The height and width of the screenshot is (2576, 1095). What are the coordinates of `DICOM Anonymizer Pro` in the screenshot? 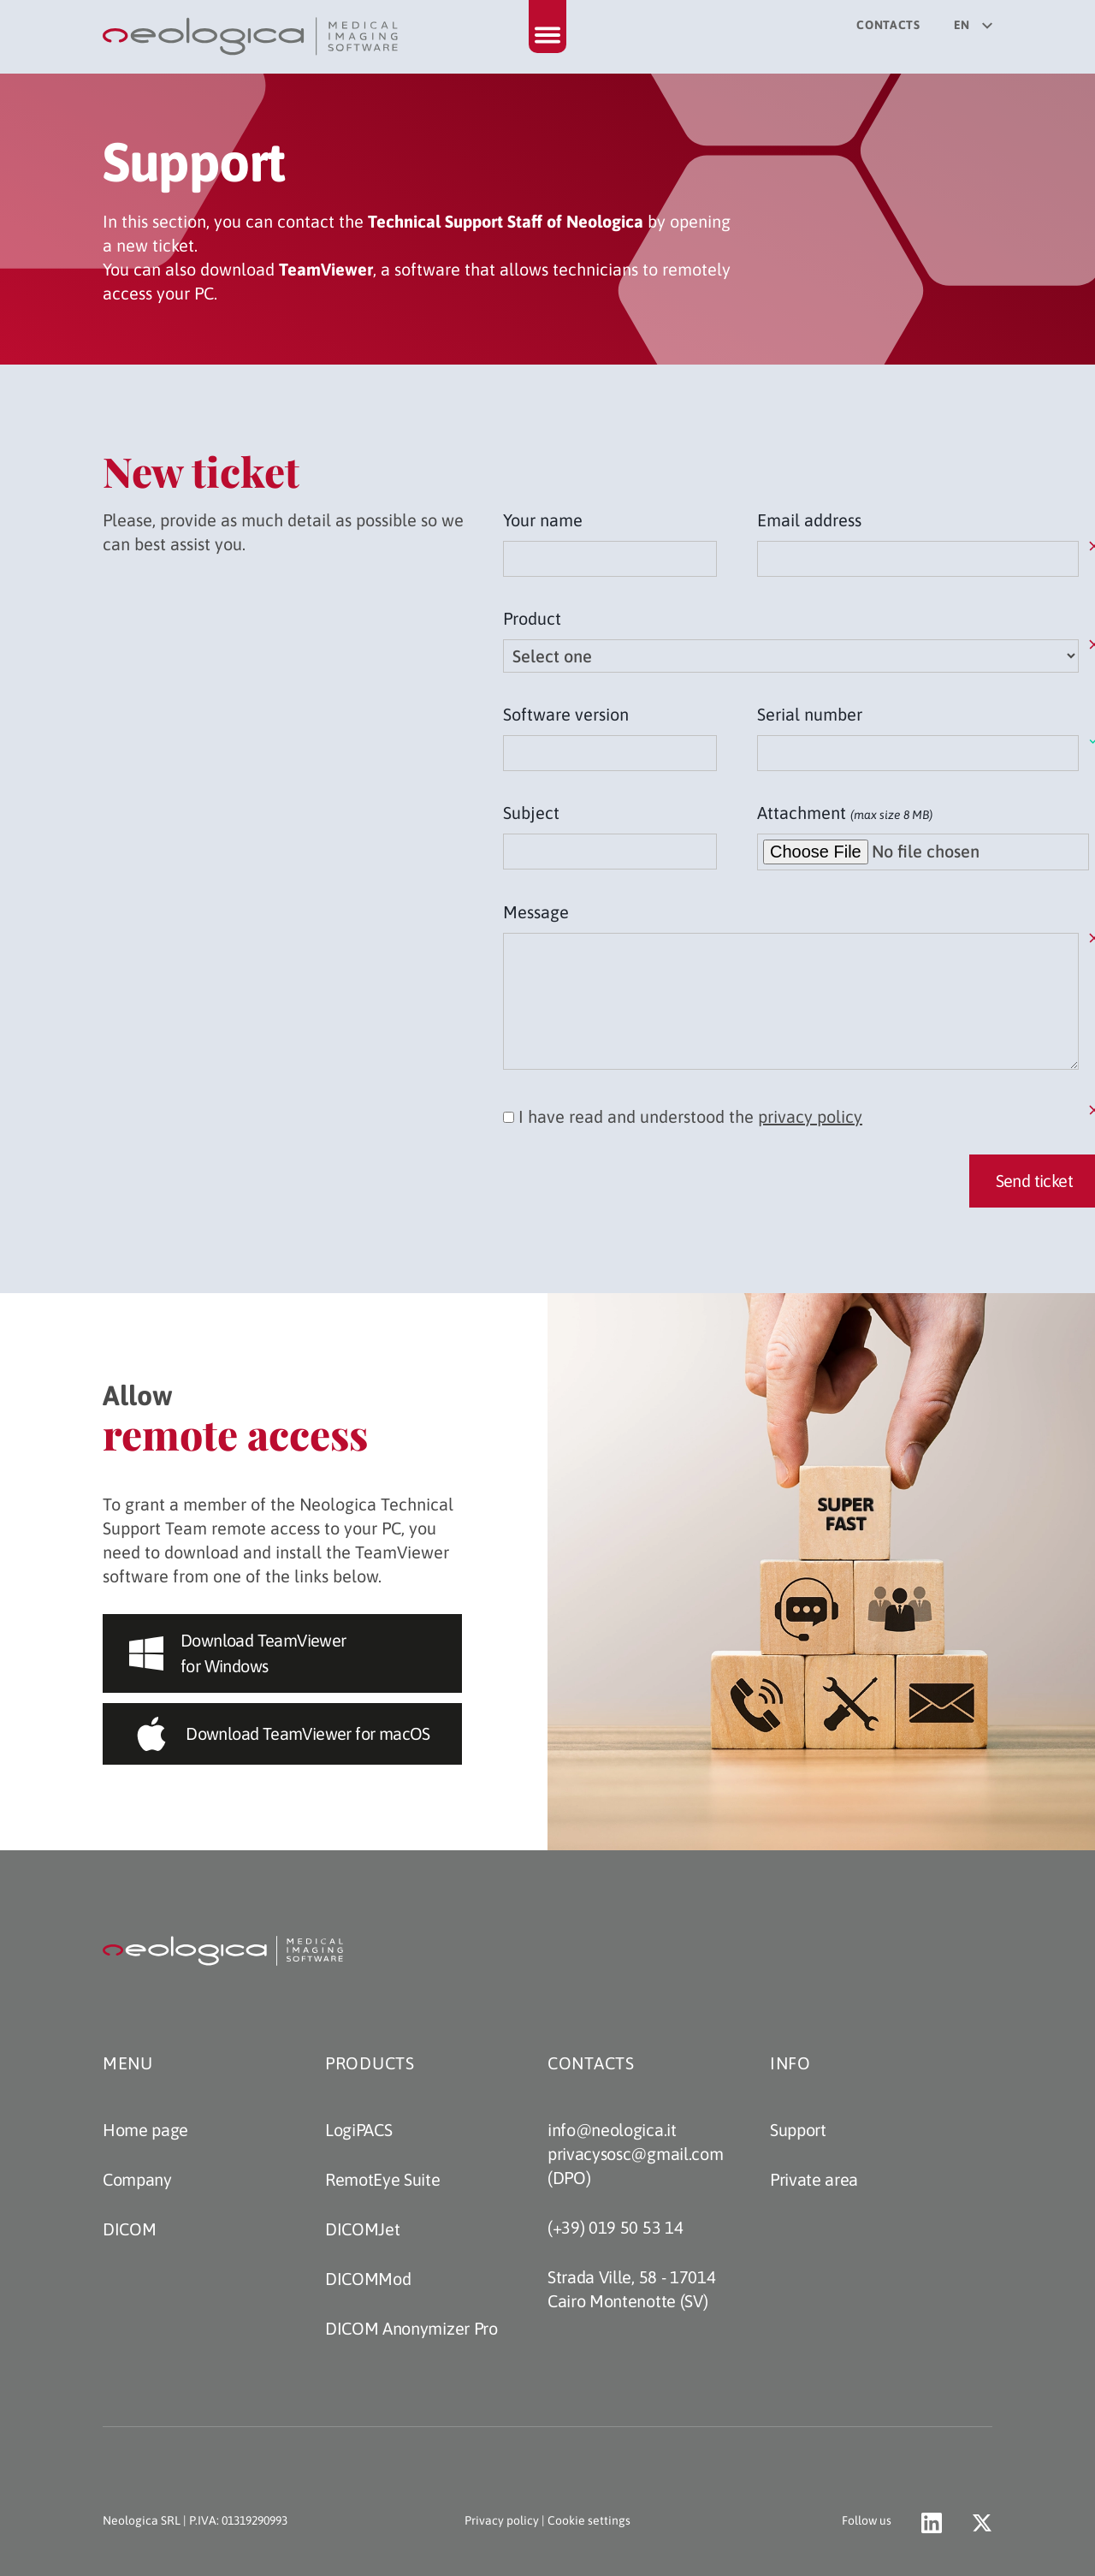 It's located at (411, 2328).